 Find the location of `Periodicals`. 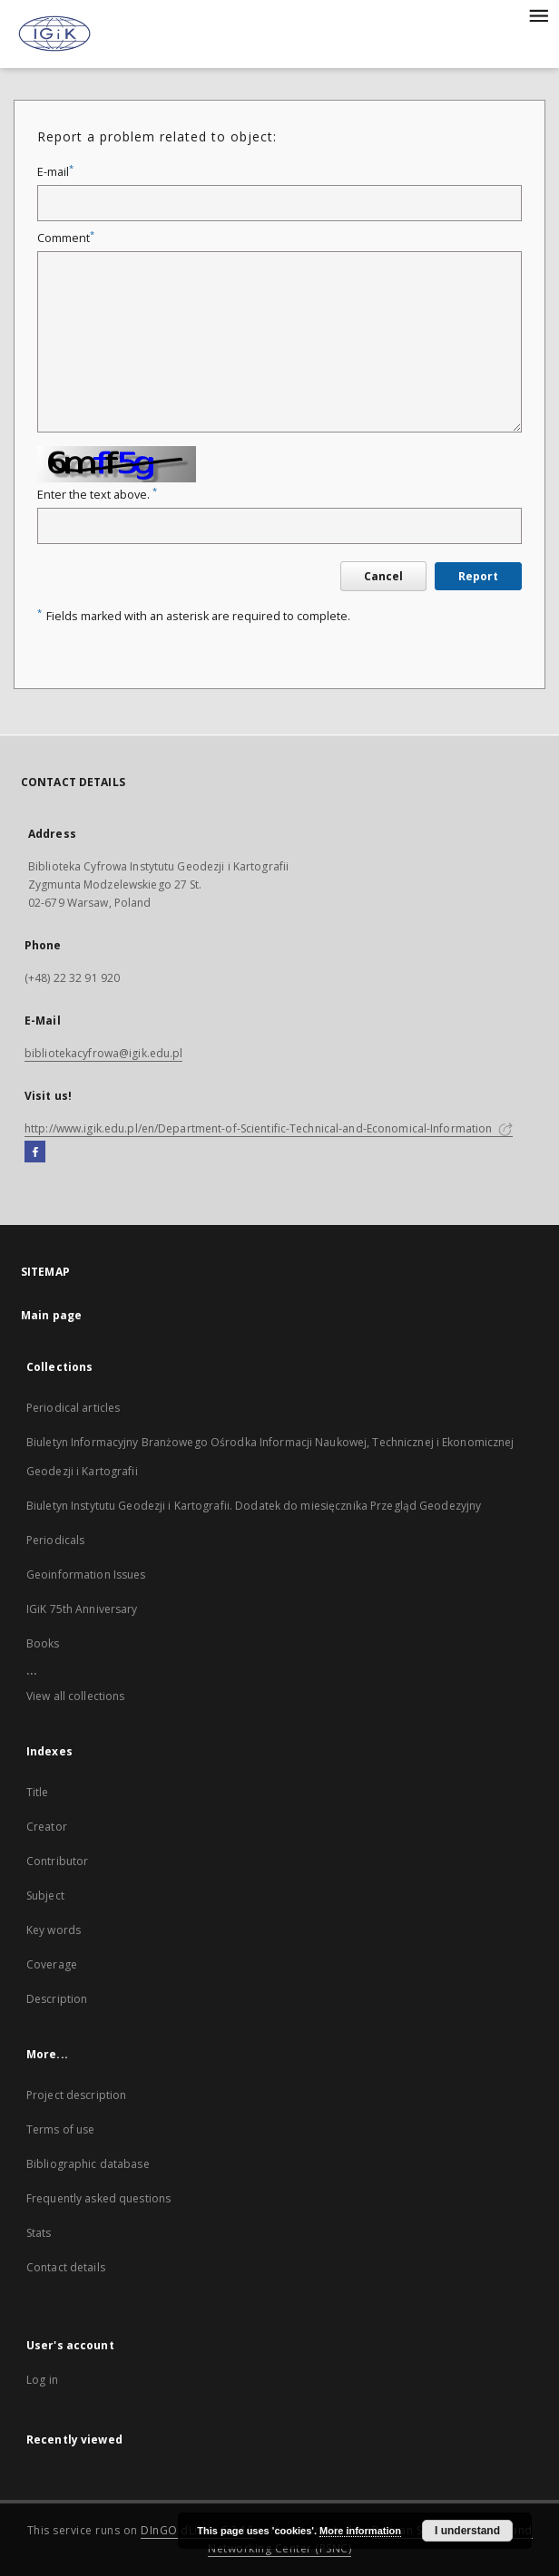

Periodicals is located at coordinates (55, 1540).